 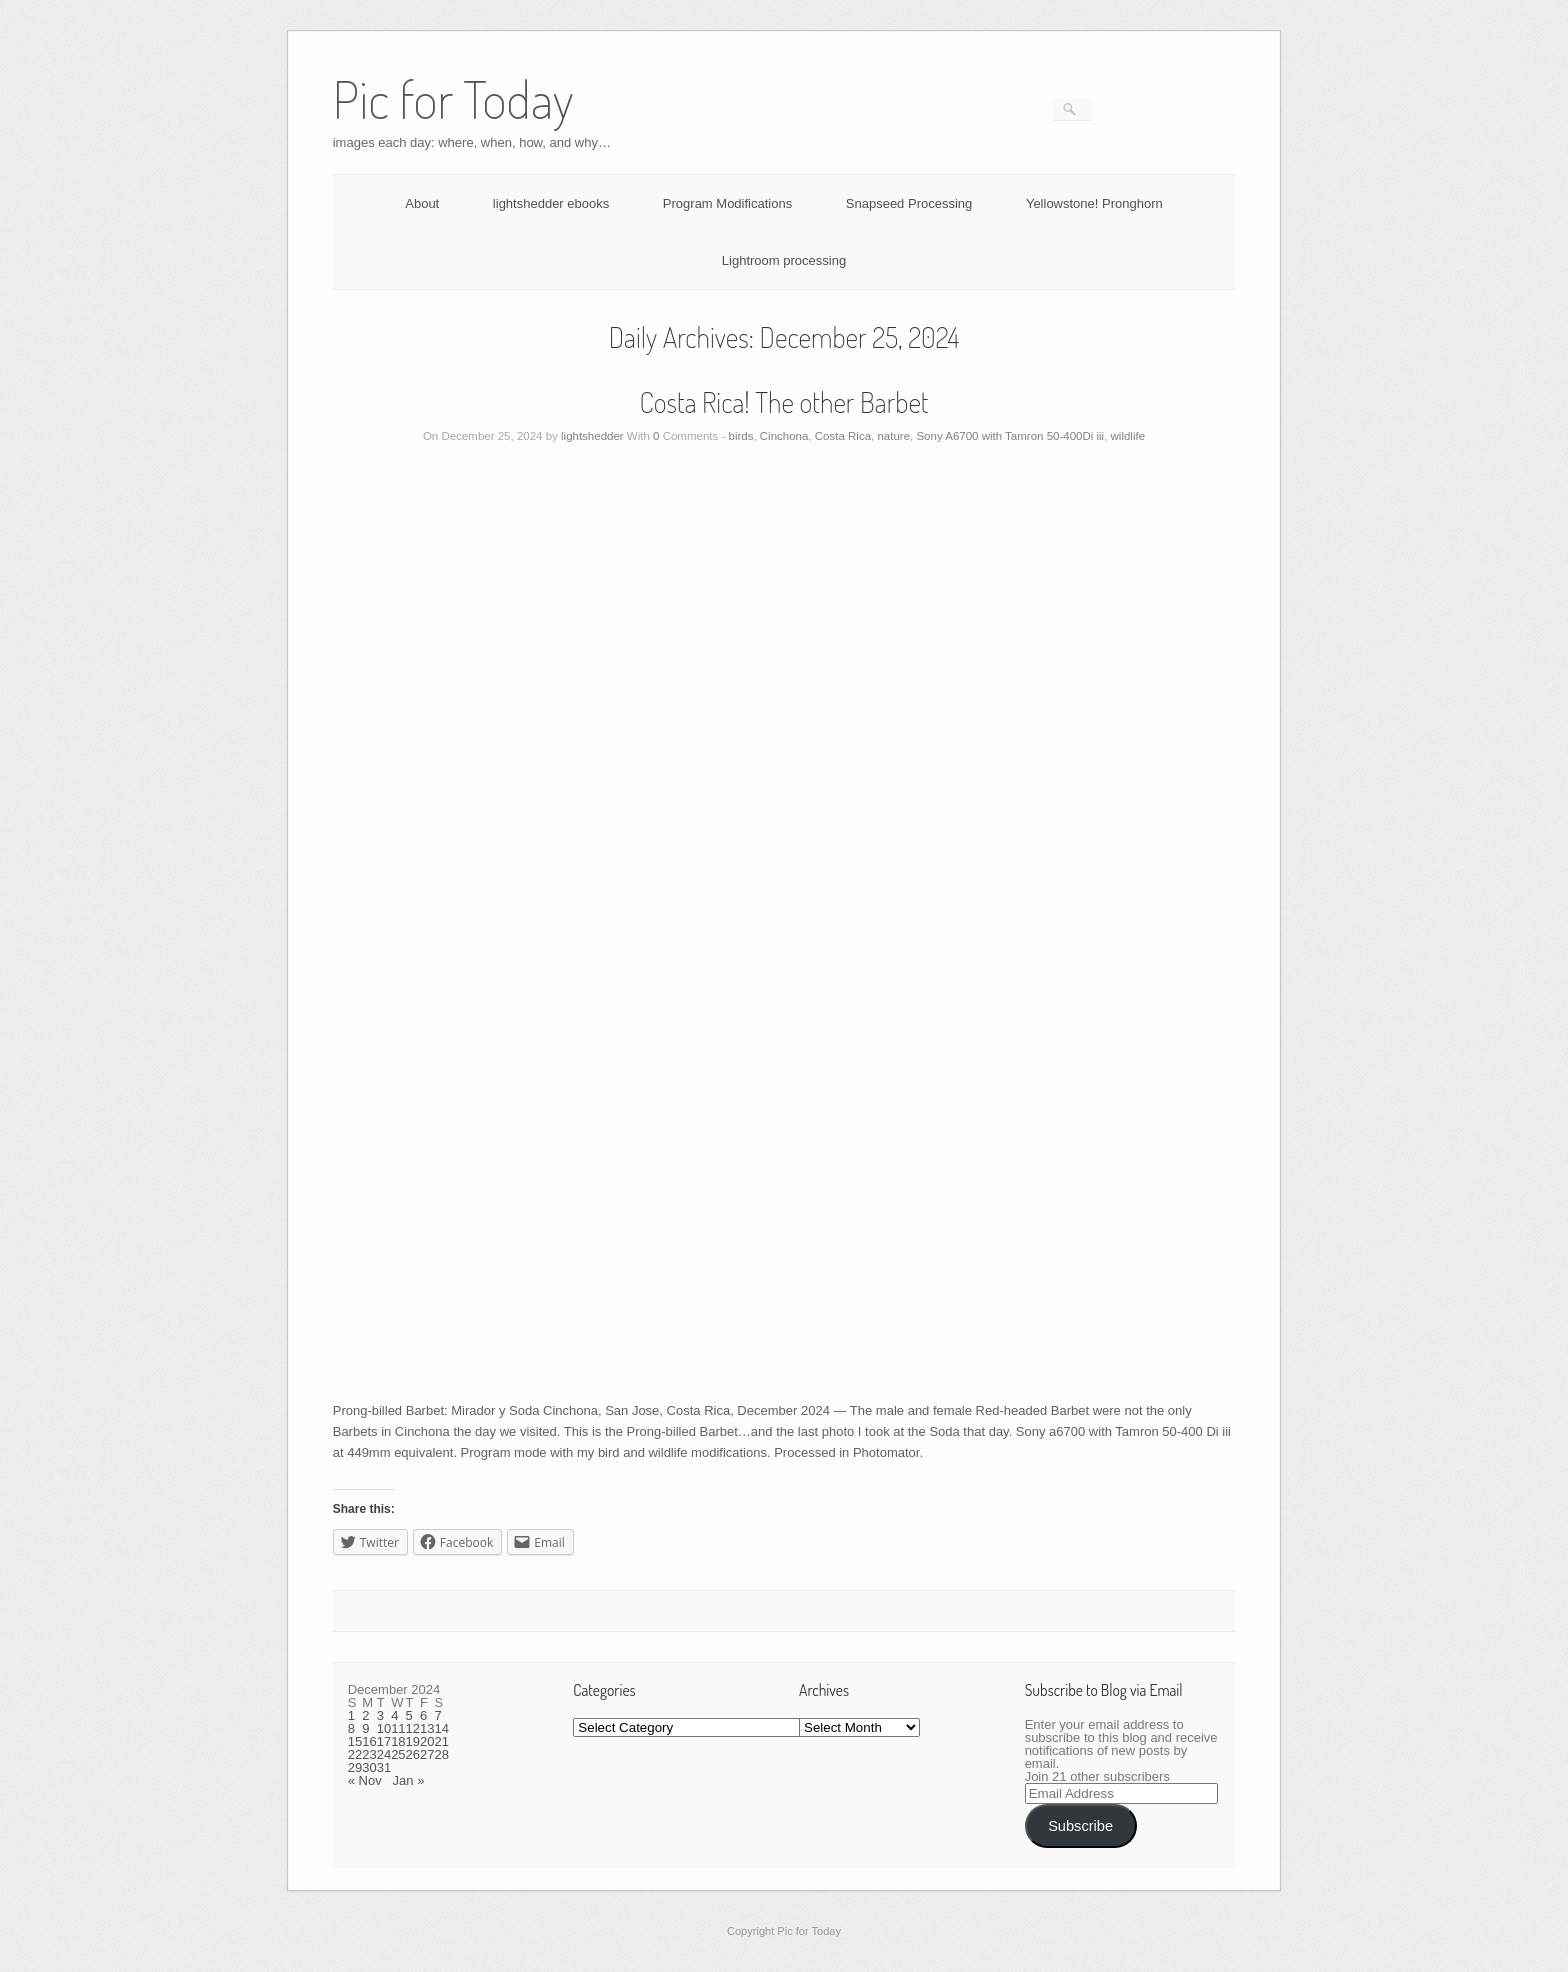 What do you see at coordinates (740, 436) in the screenshot?
I see `birds` at bounding box center [740, 436].